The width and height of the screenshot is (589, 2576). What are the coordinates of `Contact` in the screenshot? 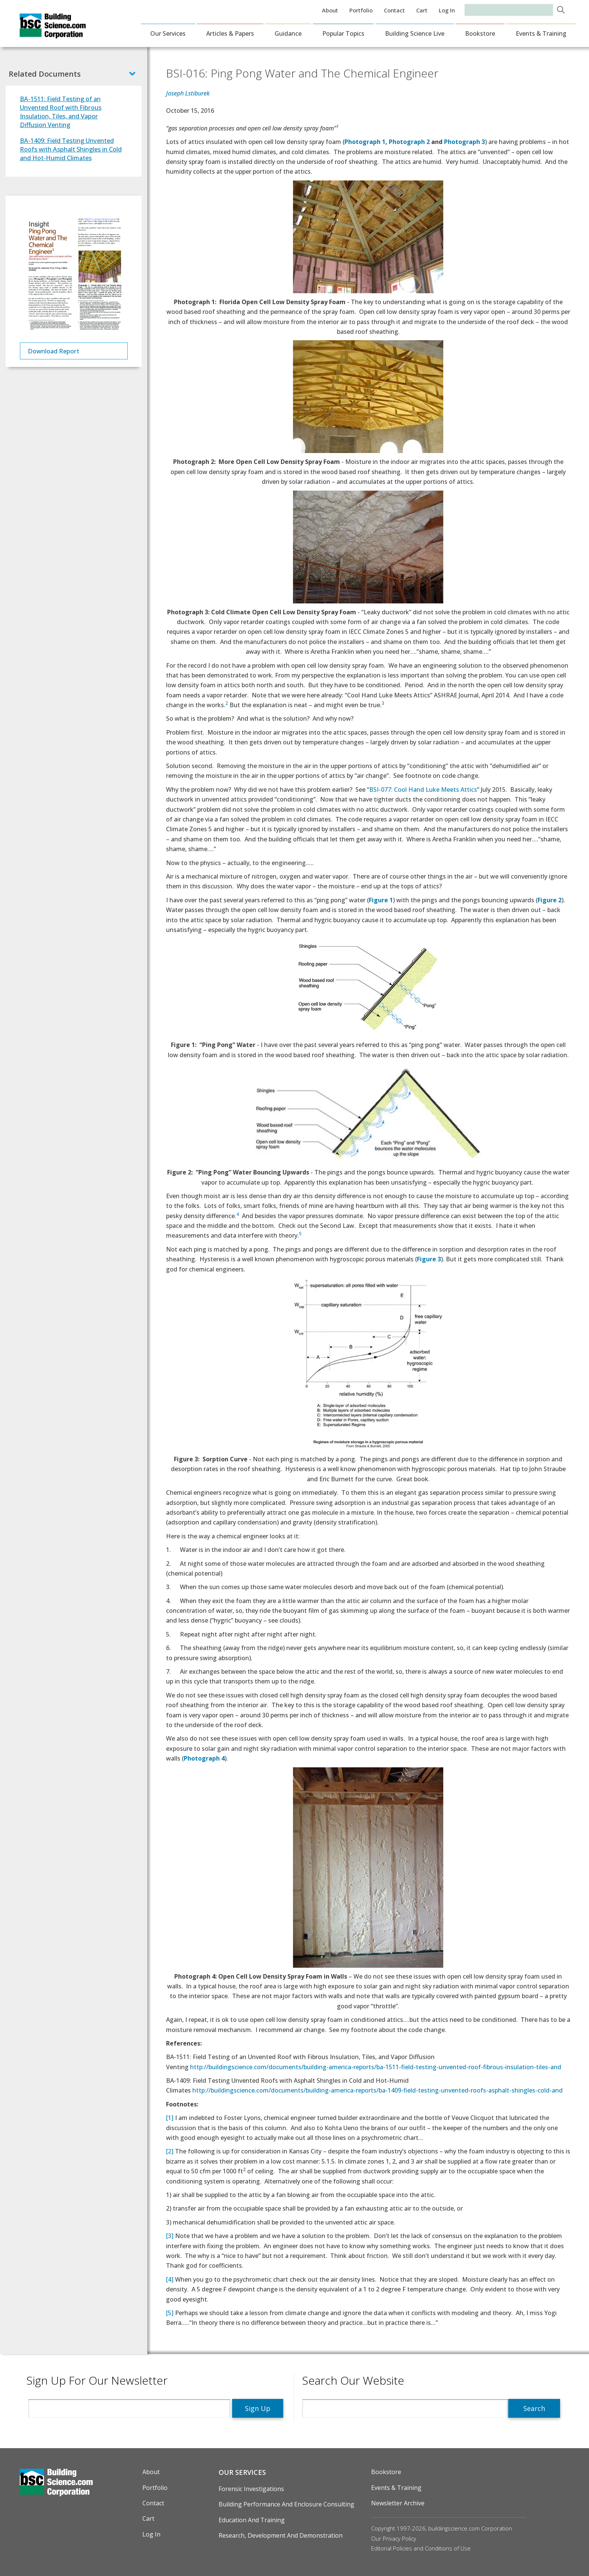 It's located at (394, 10).